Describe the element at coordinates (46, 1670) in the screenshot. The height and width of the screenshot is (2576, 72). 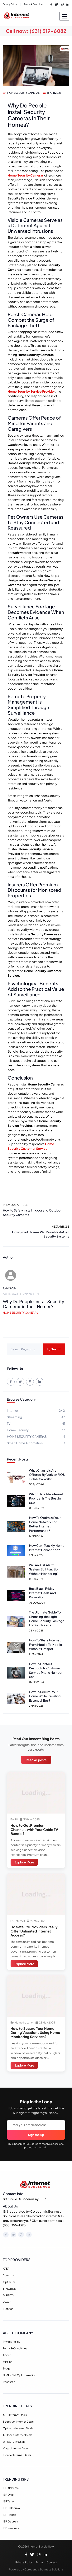
I see `How To Contact Peacock Tv Customer Service Phone Number Usa` at that location.